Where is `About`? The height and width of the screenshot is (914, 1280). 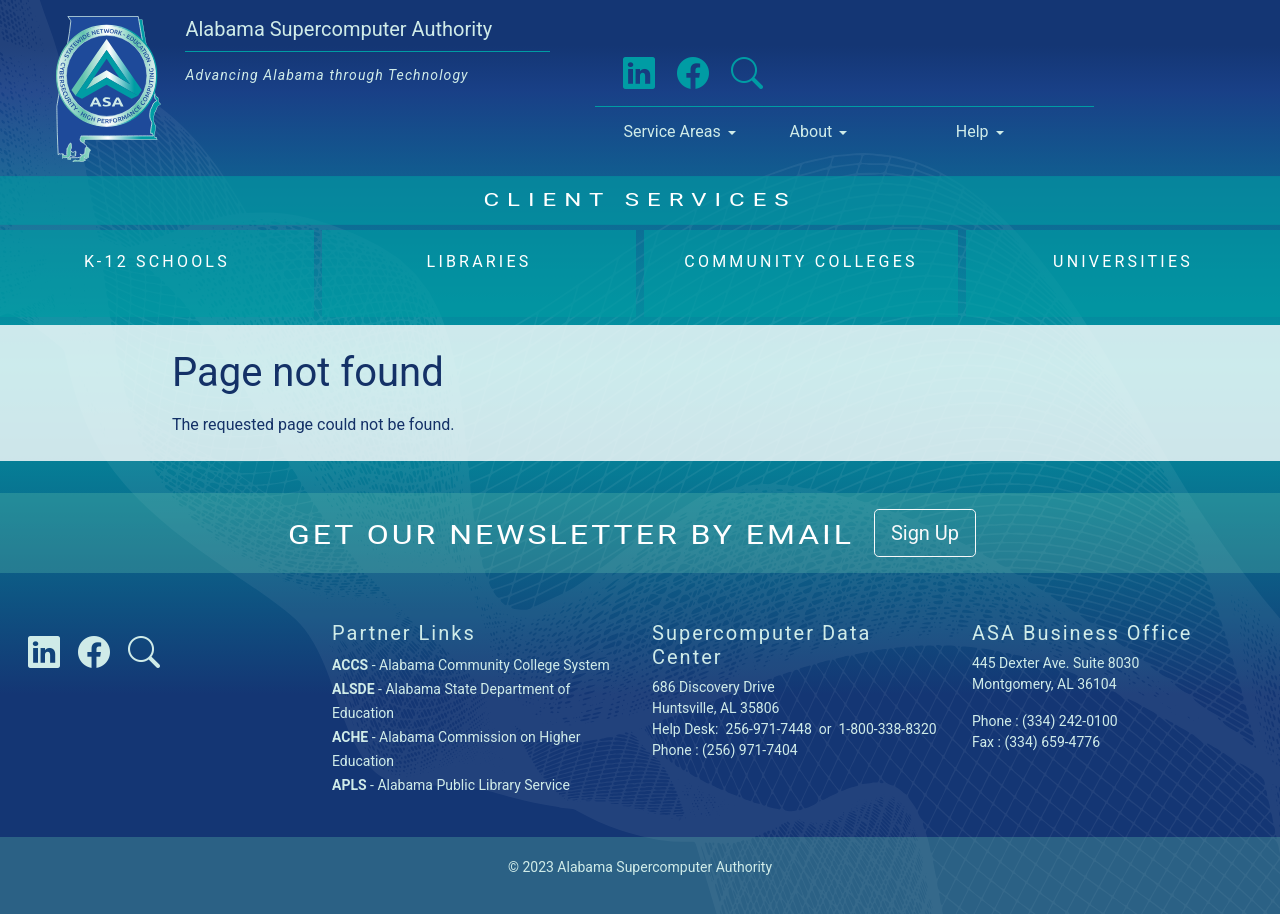 About is located at coordinates (811, 131).